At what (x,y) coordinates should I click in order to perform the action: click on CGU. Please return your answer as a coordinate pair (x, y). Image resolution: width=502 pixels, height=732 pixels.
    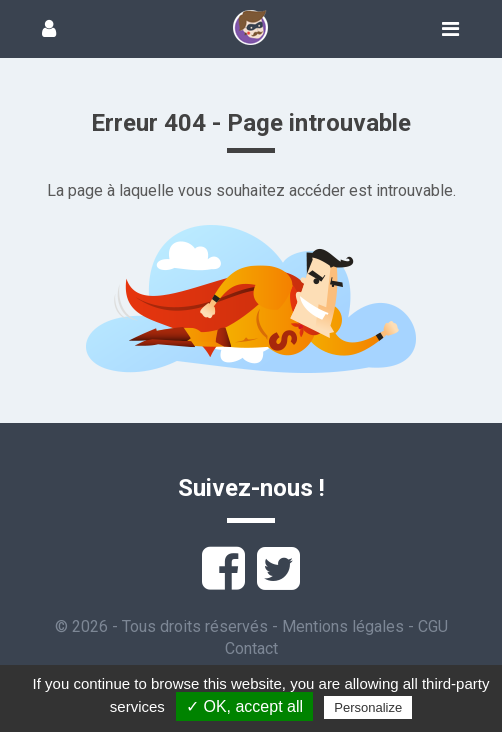
    Looking at the image, I should click on (433, 626).